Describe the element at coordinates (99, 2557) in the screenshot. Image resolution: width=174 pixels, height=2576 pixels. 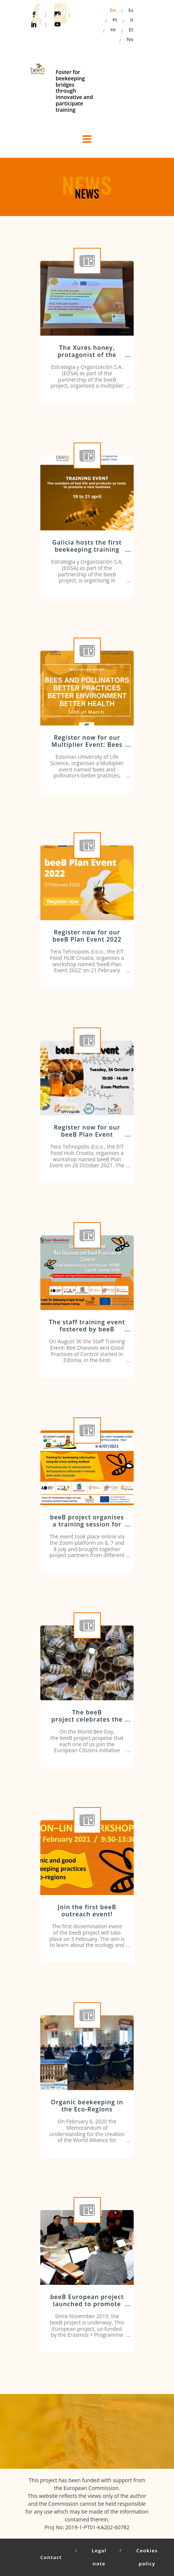
I see `Legal note` at that location.